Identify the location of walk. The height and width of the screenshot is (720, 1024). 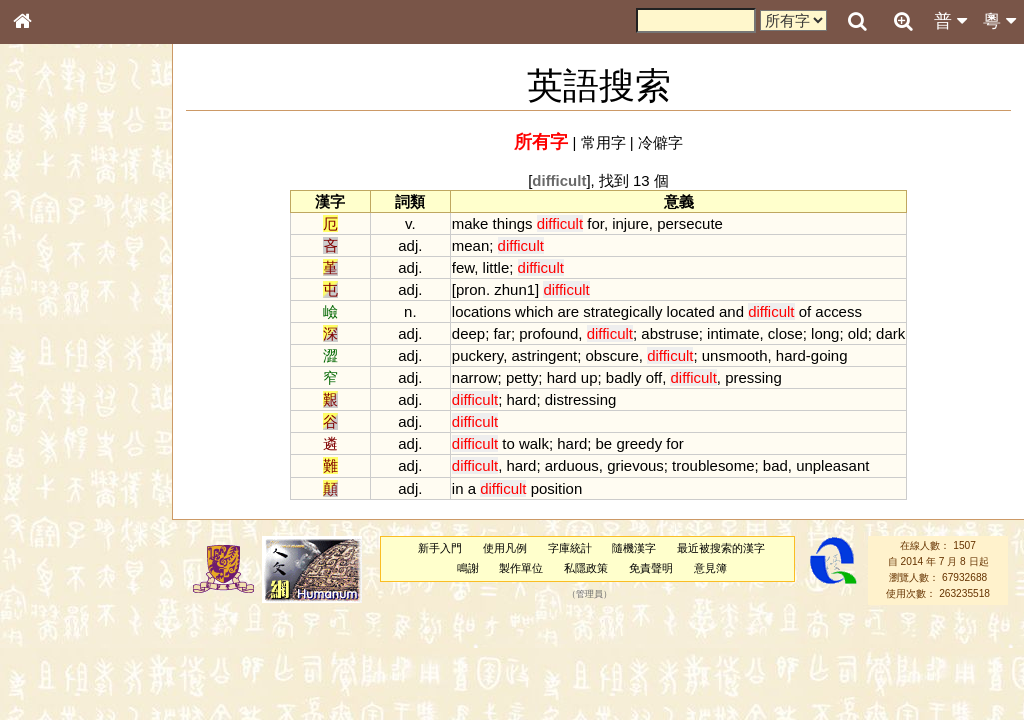
(534, 443).